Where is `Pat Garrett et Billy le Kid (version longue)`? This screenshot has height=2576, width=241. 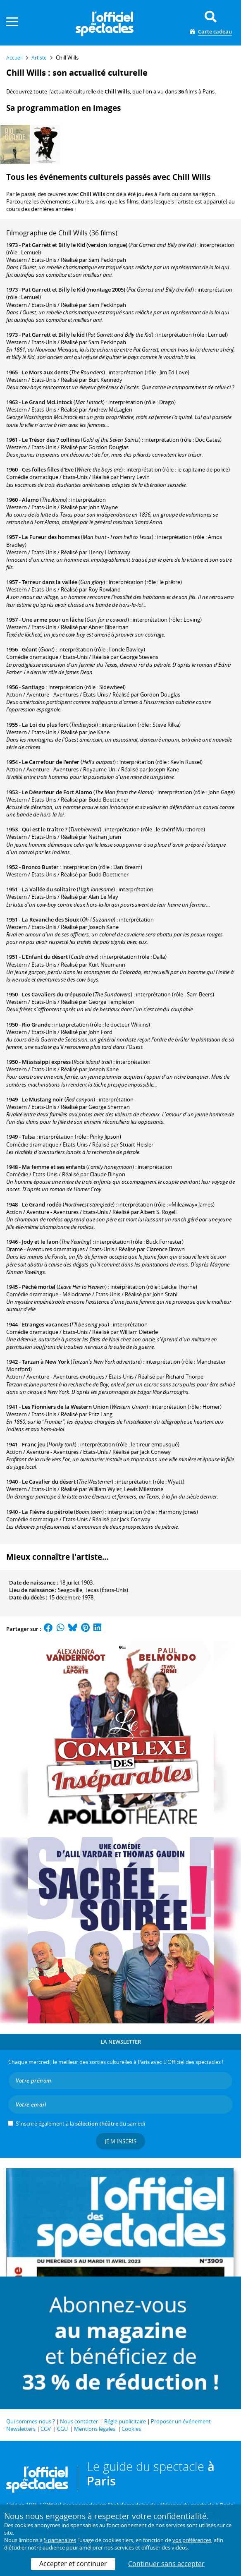
Pat Garrett et Billy le Kid (version longue) is located at coordinates (74, 245).